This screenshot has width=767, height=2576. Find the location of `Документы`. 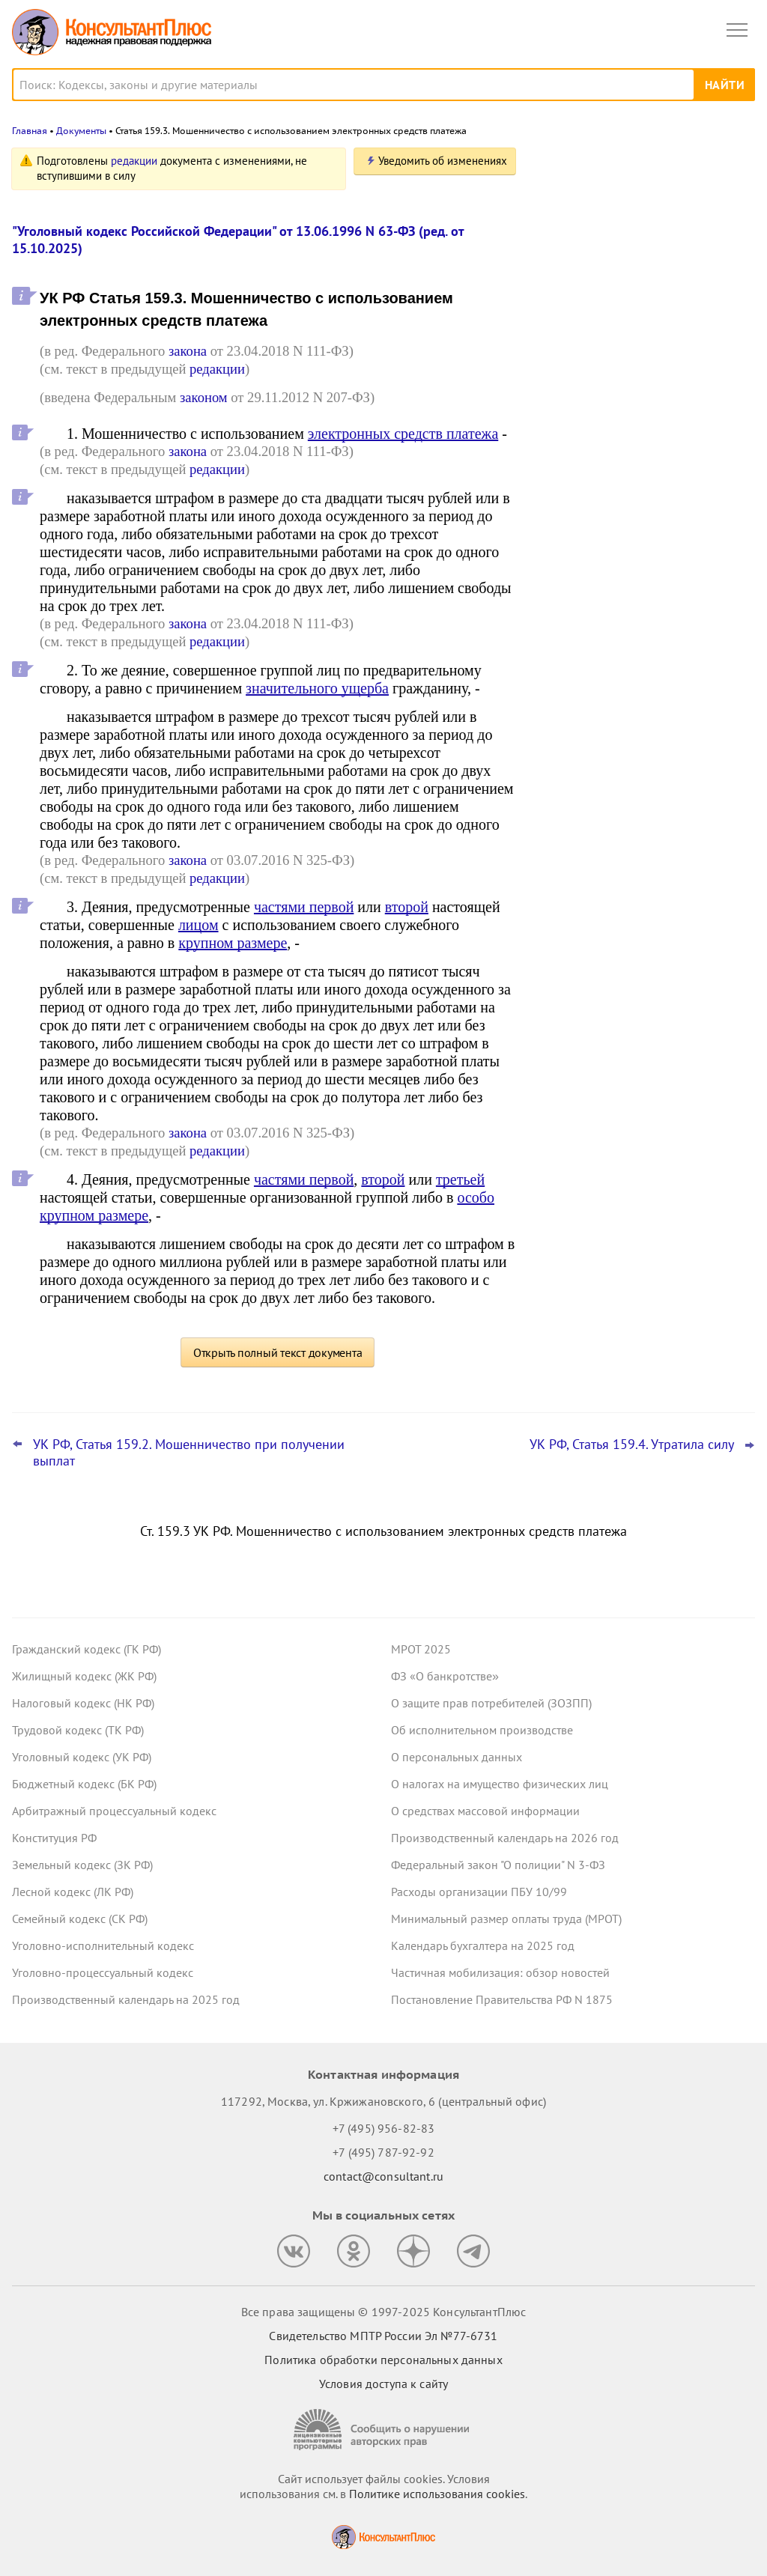

Документы is located at coordinates (81, 130).